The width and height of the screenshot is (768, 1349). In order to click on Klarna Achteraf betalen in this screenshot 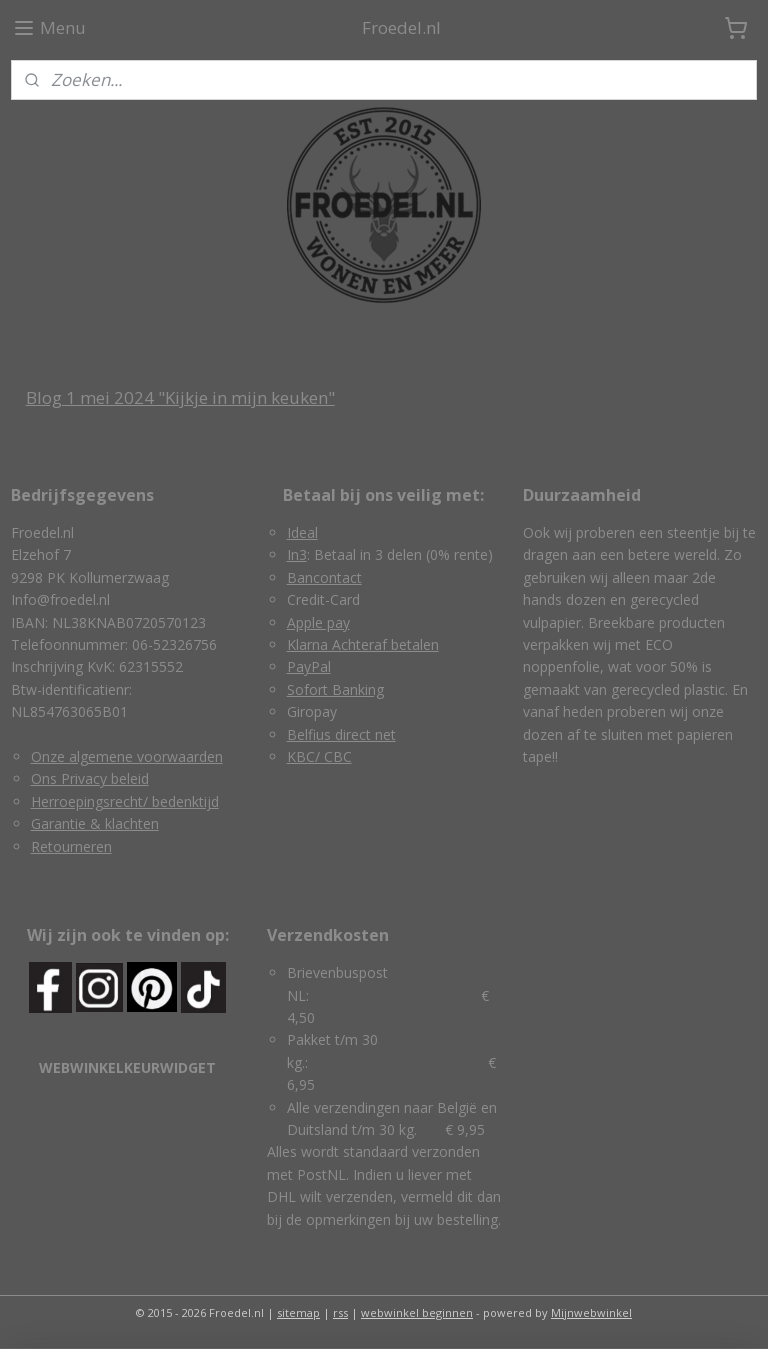, I will do `click(363, 644)`.